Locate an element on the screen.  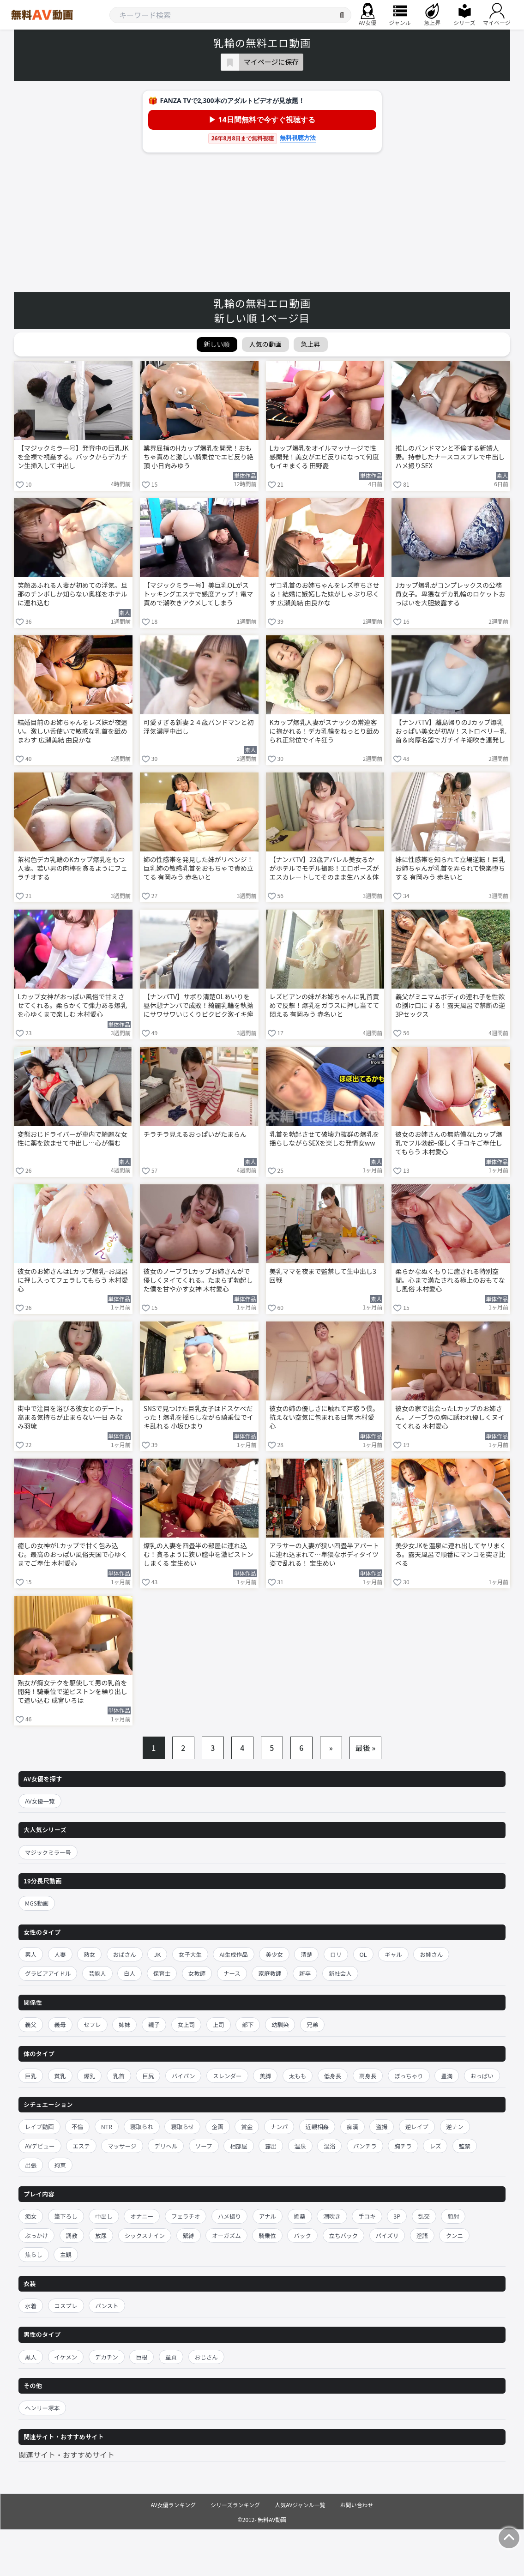
SNSで見つけた巨乳女子はドスケベだった！爆乳を揺らしながら騎乗位でイキ乱れる 小坂ひまり is located at coordinates (198, 1417).